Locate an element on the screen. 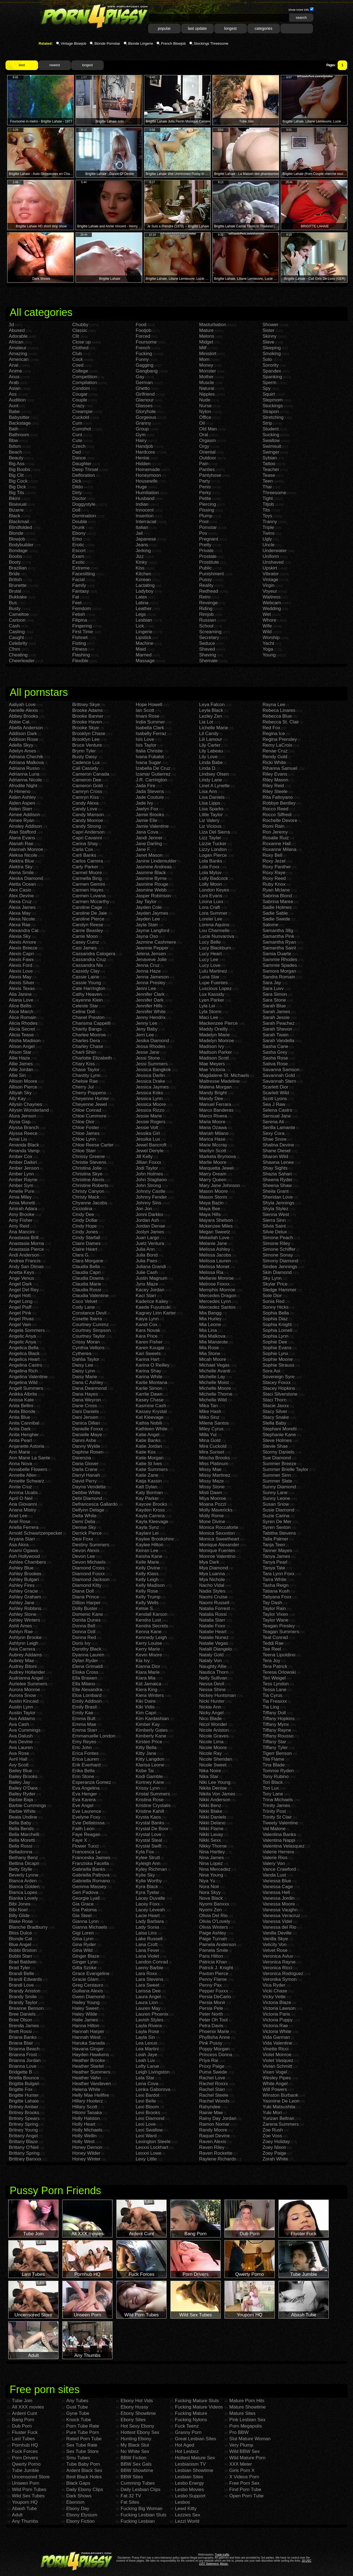 The width and height of the screenshot is (353, 2576). Asian is located at coordinates (15, 388).